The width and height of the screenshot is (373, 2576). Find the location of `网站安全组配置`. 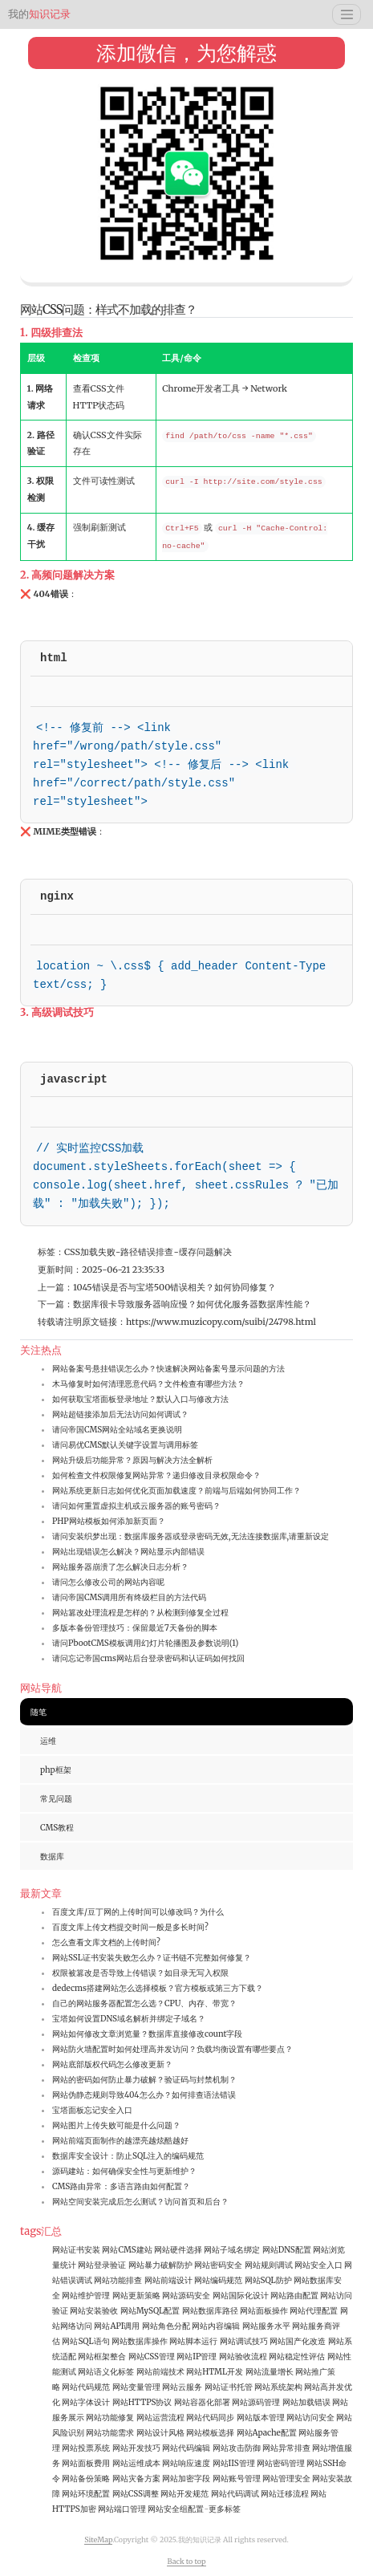

网站安全组配置 is located at coordinates (176, 2509).